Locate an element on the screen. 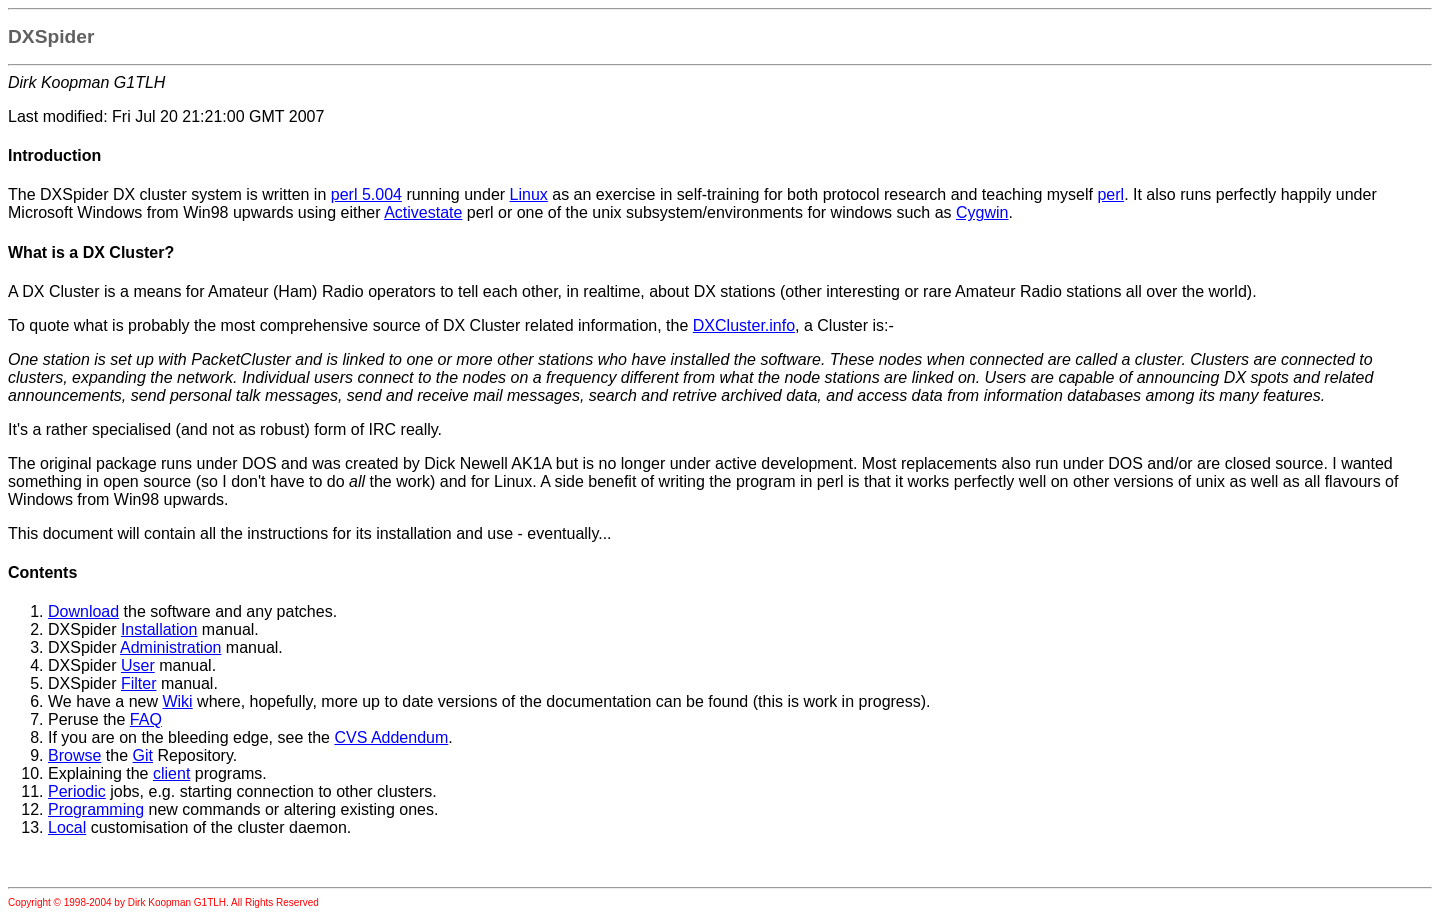  FAQ is located at coordinates (146, 719).